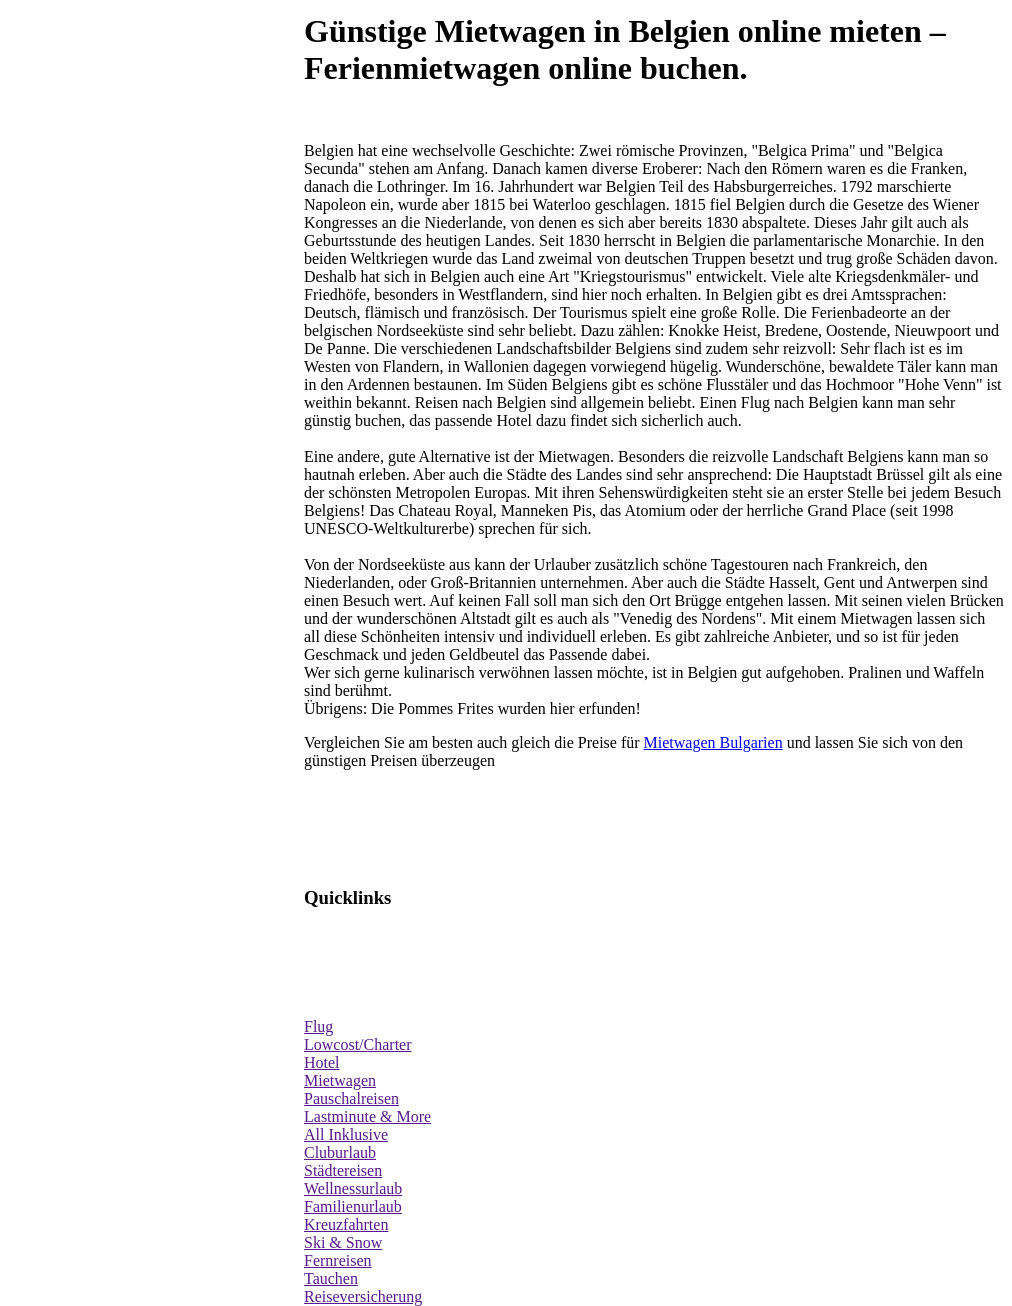 The height and width of the screenshot is (1306, 1012). I want to click on Städtereisen, so click(343, 1170).